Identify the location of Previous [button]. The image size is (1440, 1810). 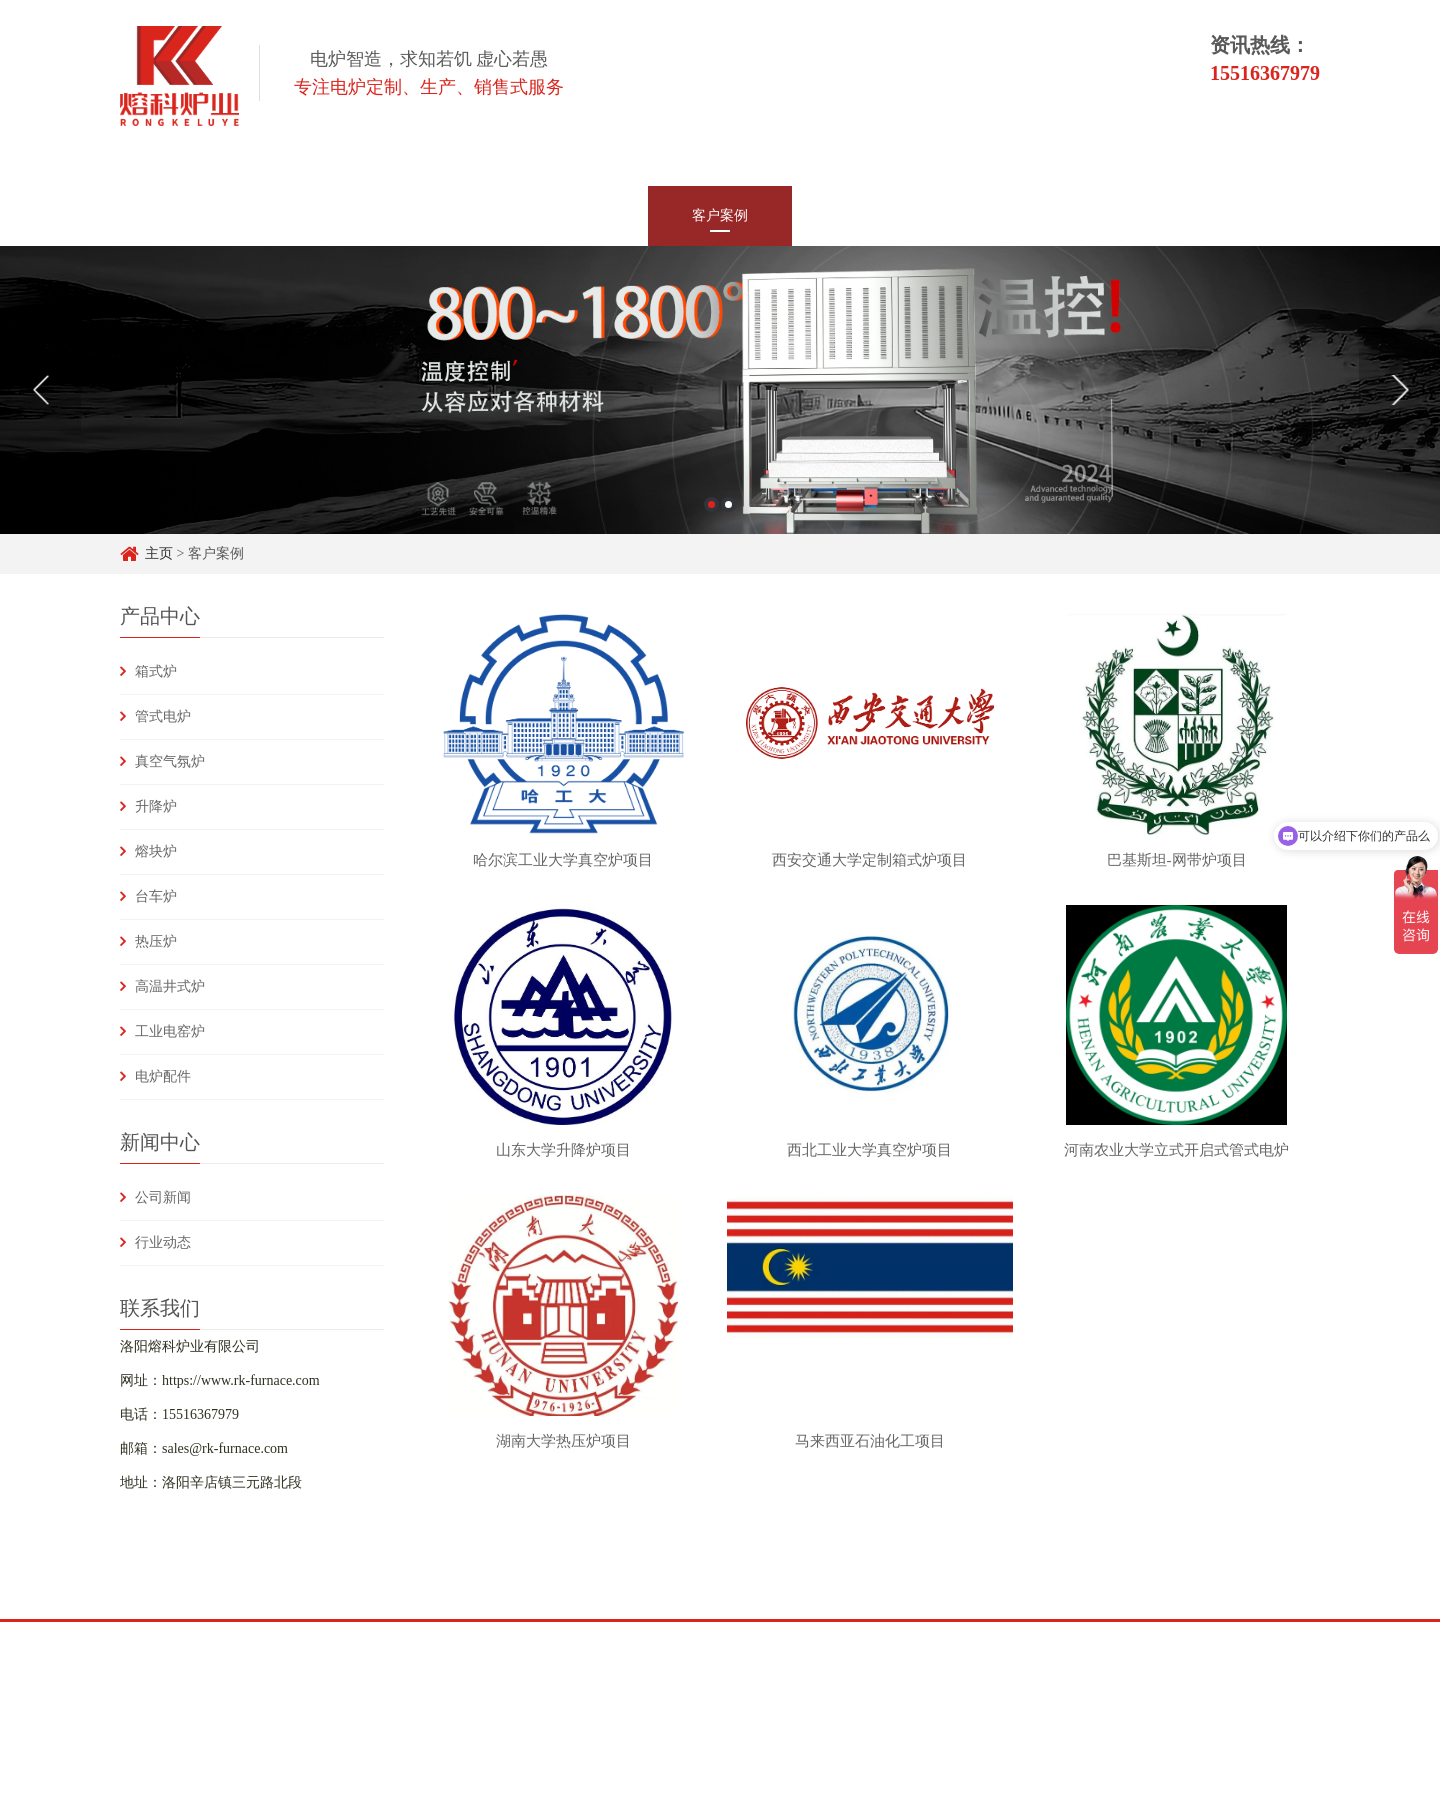
(40, 390).